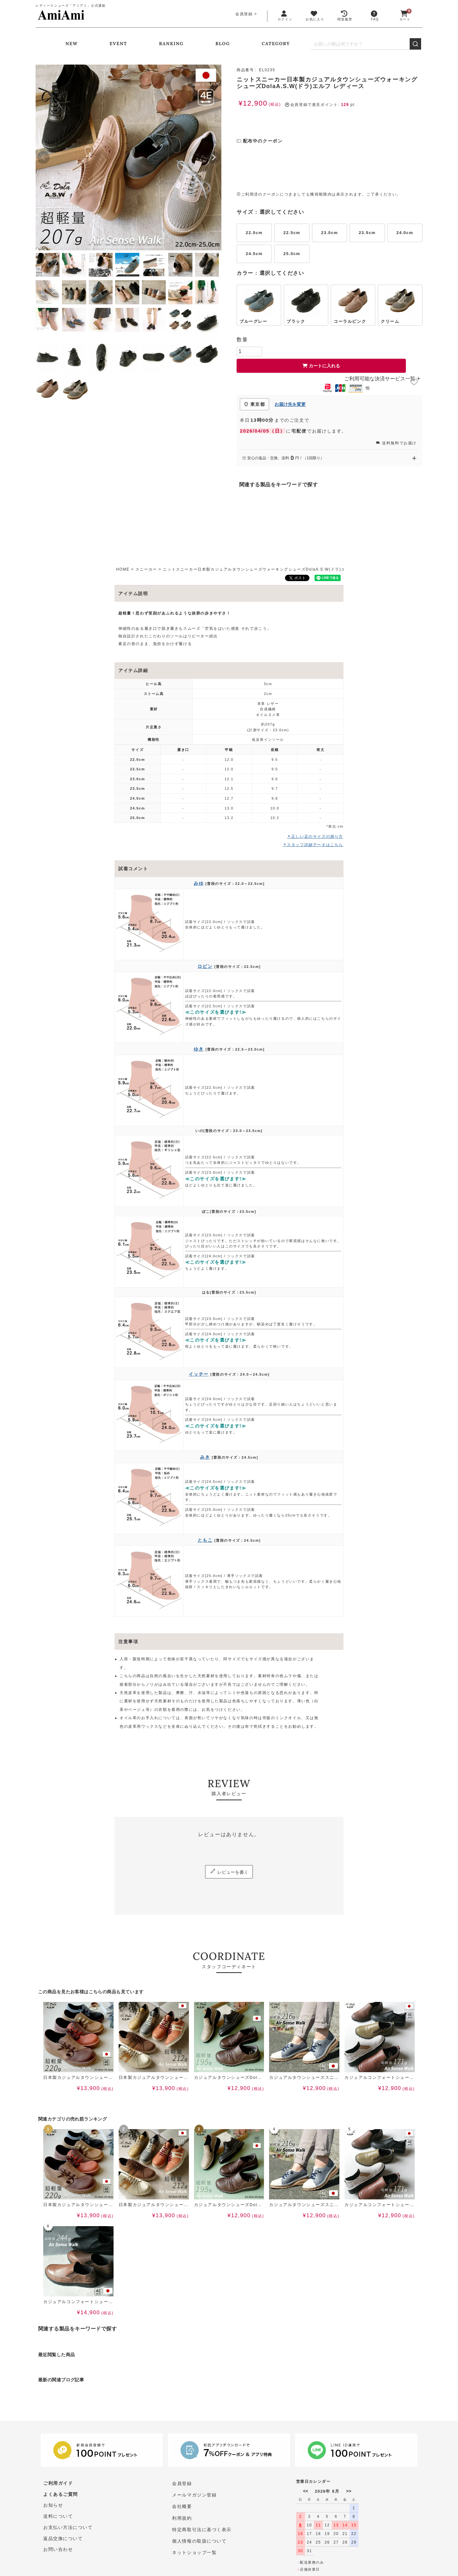  Describe the element at coordinates (194, 2495) in the screenshot. I see `メールマガジン登録` at that location.